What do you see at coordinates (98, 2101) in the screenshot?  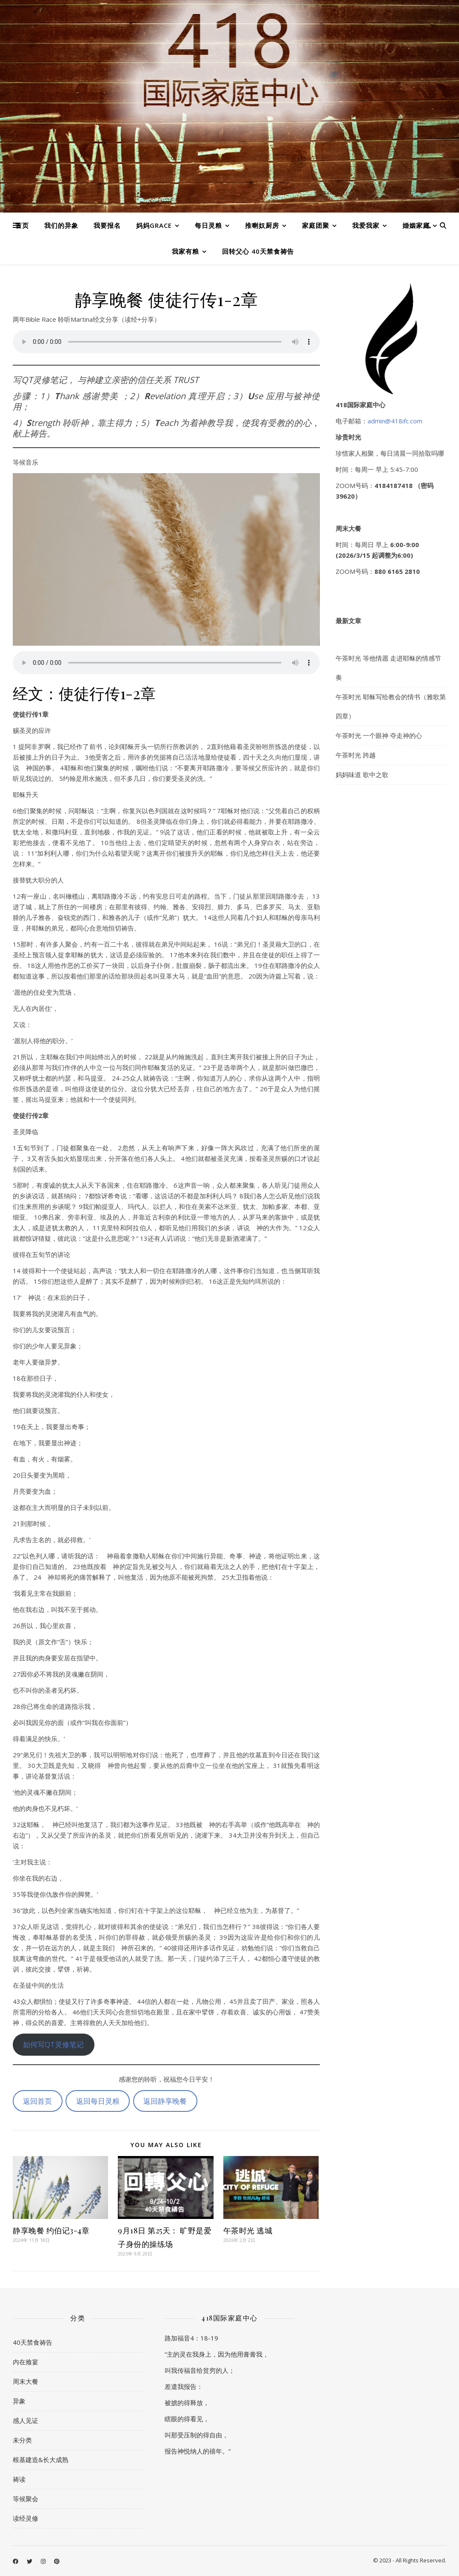 I see `返回每日灵粮` at bounding box center [98, 2101].